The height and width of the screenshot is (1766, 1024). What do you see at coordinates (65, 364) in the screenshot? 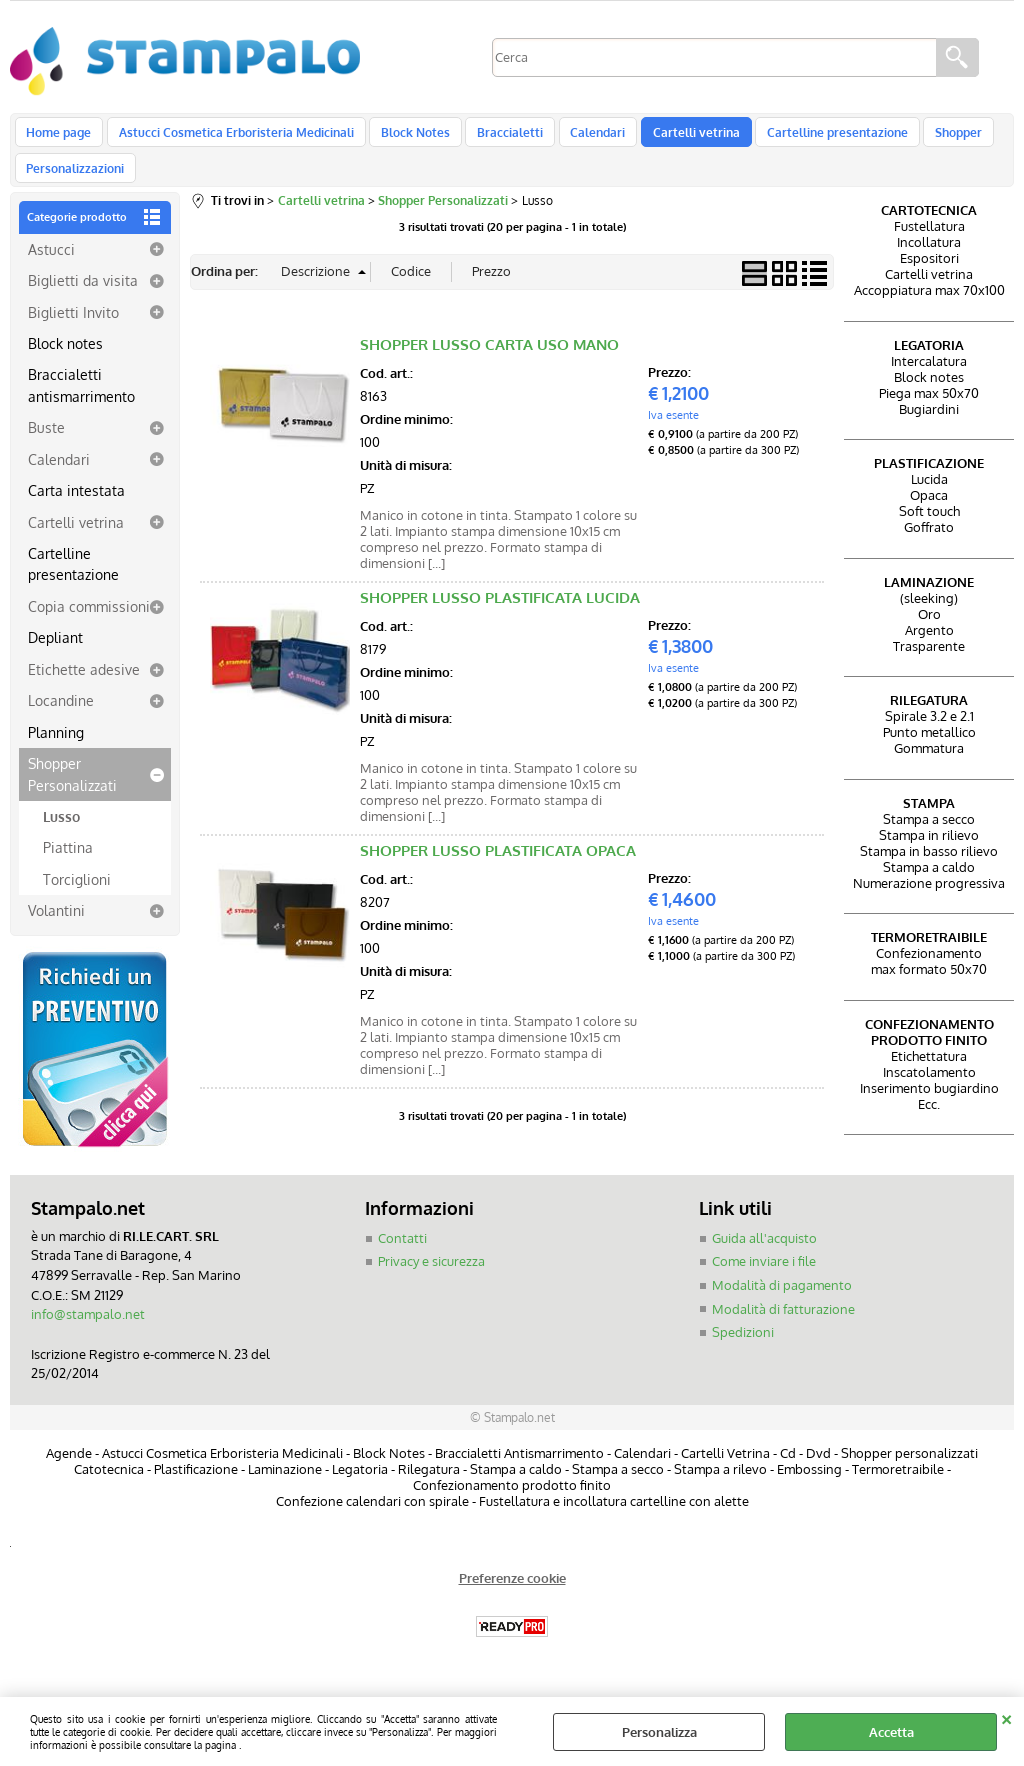
I see `Block notes` at bounding box center [65, 364].